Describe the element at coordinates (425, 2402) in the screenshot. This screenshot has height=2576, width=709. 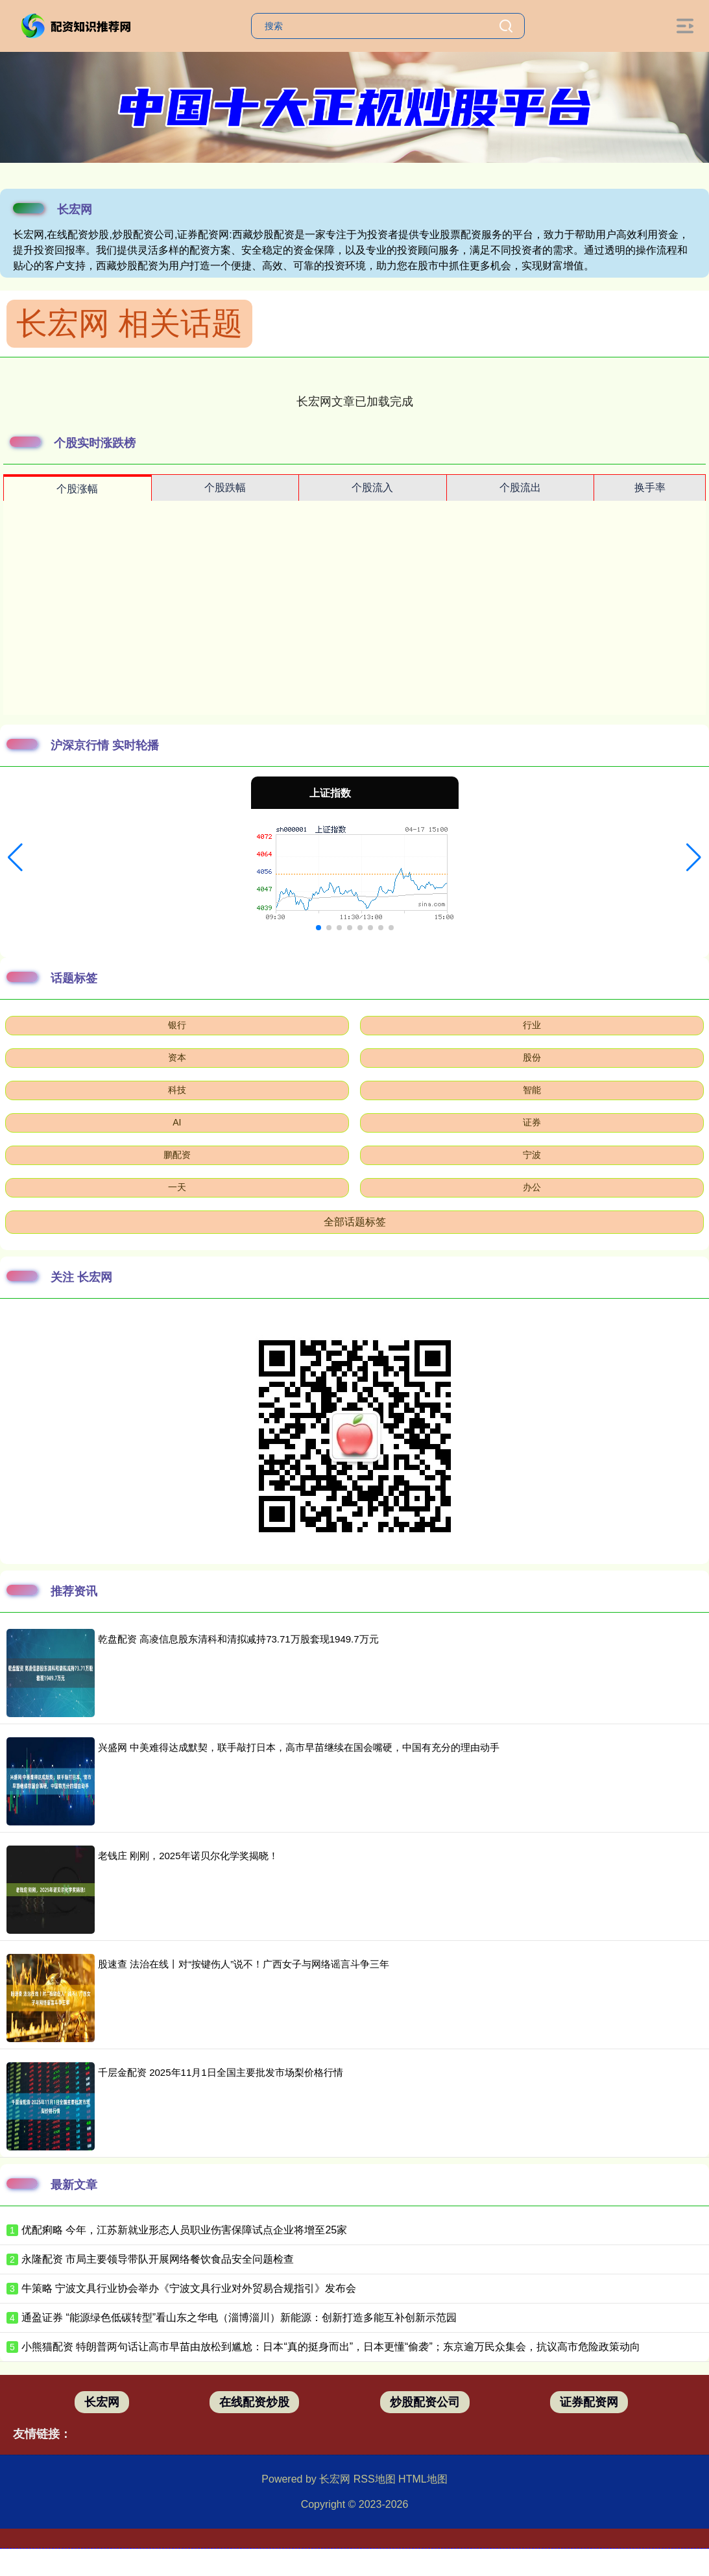
I see `炒股配资公司` at that location.